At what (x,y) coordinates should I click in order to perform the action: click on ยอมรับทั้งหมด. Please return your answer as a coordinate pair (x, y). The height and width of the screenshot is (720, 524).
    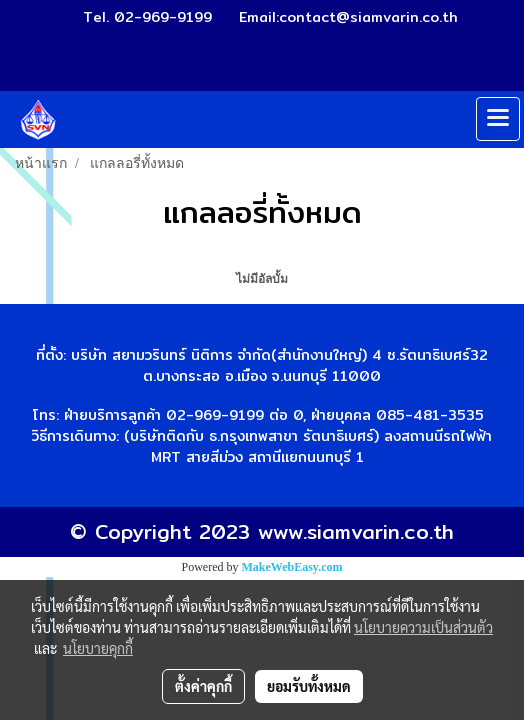
    Looking at the image, I should click on (309, 686).